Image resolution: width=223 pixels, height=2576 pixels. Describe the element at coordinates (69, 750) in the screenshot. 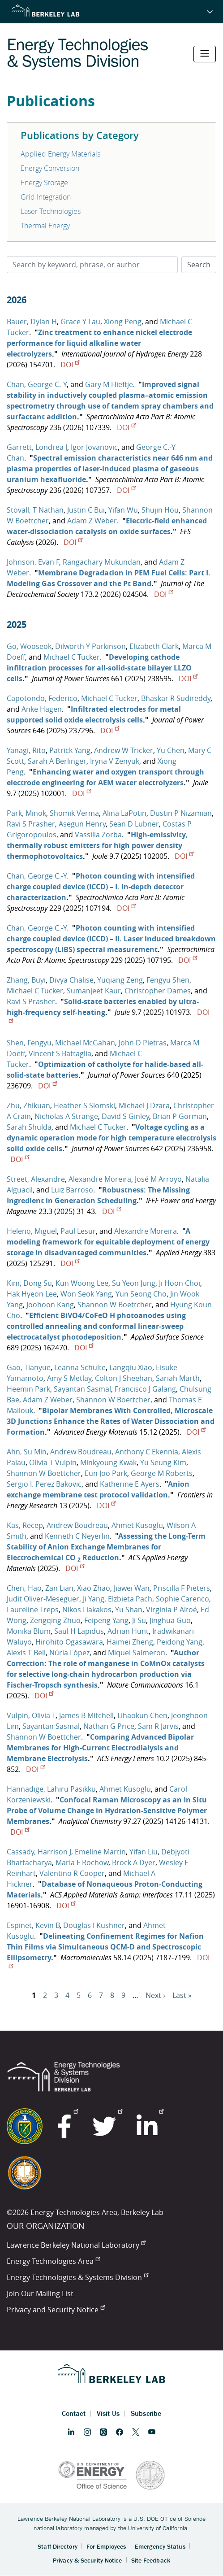

I see `Patrick Yang` at that location.